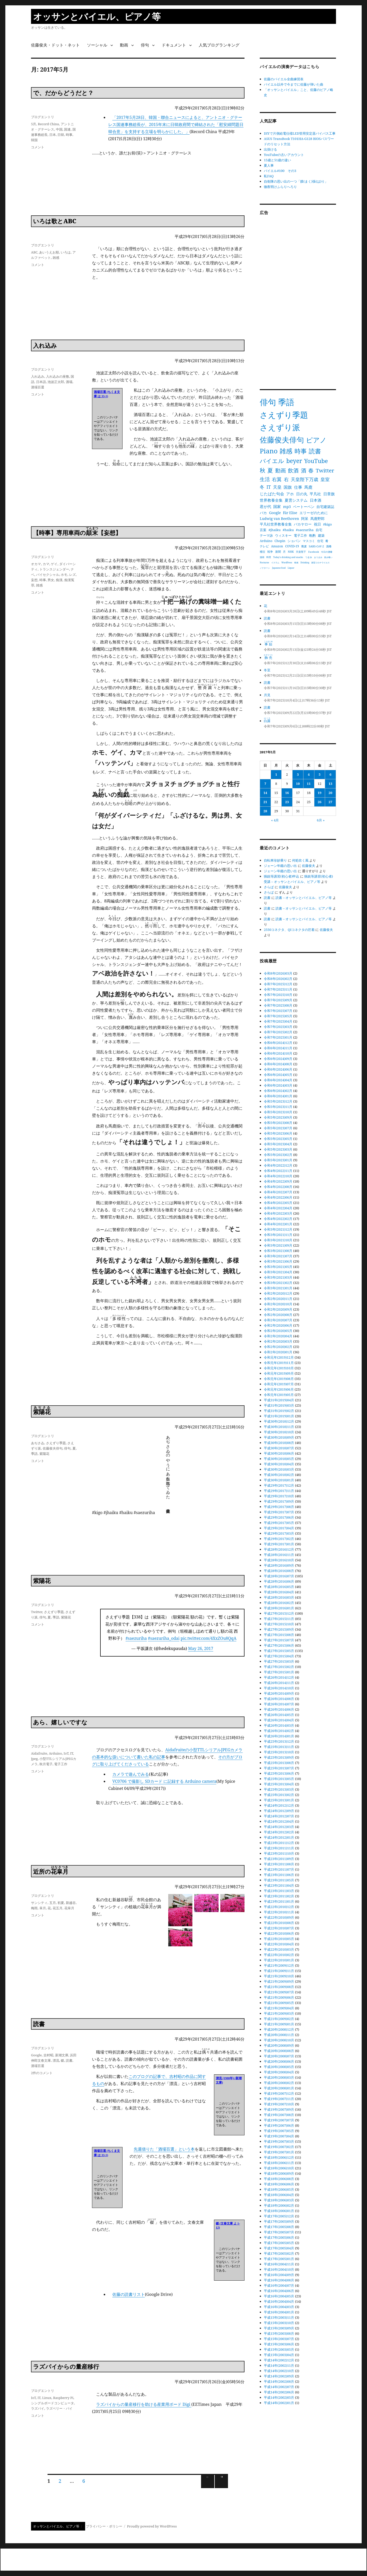  What do you see at coordinates (279, 1890) in the screenshot?
I see `平成23年(2011)03月` at bounding box center [279, 1890].